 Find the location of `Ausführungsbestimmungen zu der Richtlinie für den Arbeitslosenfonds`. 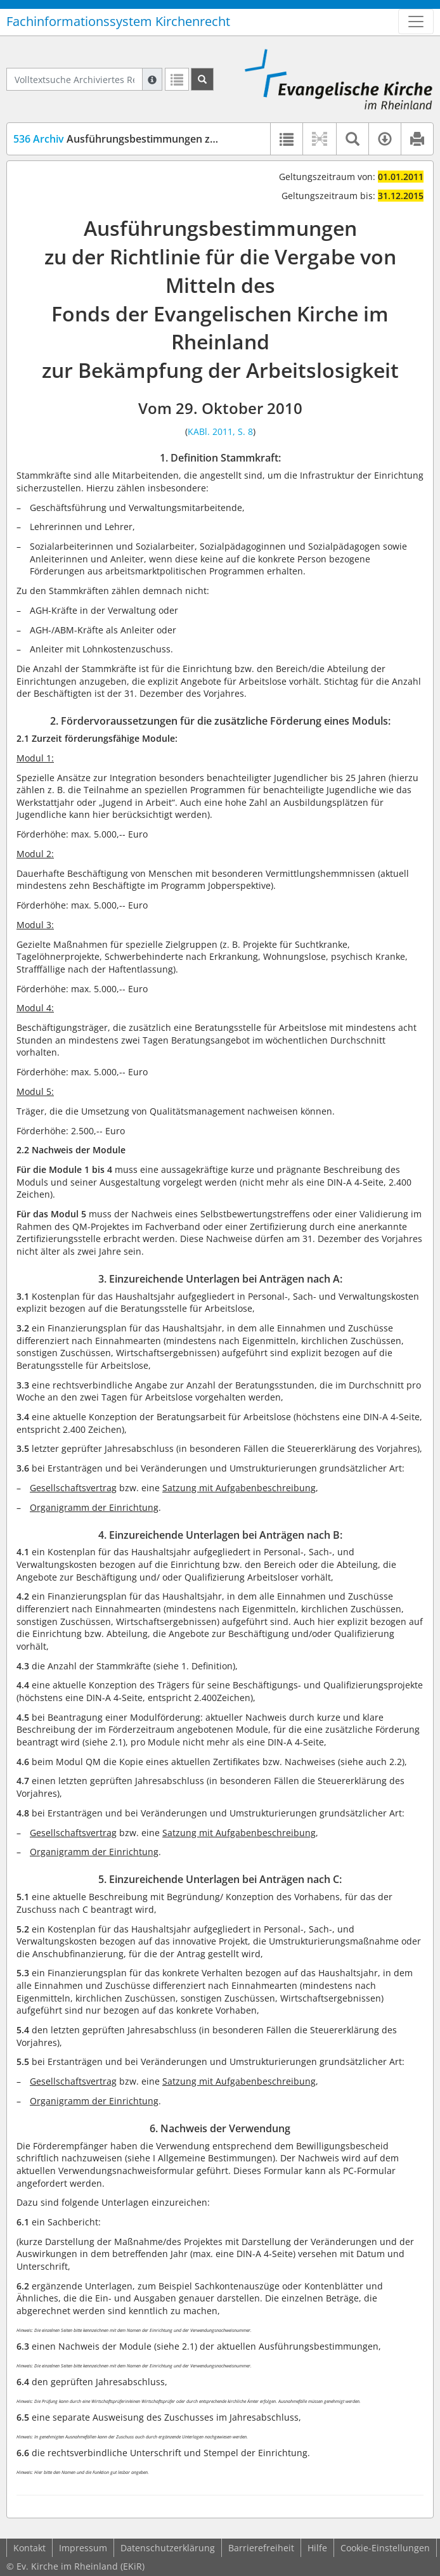

Ausführungsbestimmungen zu der Richtlinie für den Arbeitslosenfonds is located at coordinates (212, 139).